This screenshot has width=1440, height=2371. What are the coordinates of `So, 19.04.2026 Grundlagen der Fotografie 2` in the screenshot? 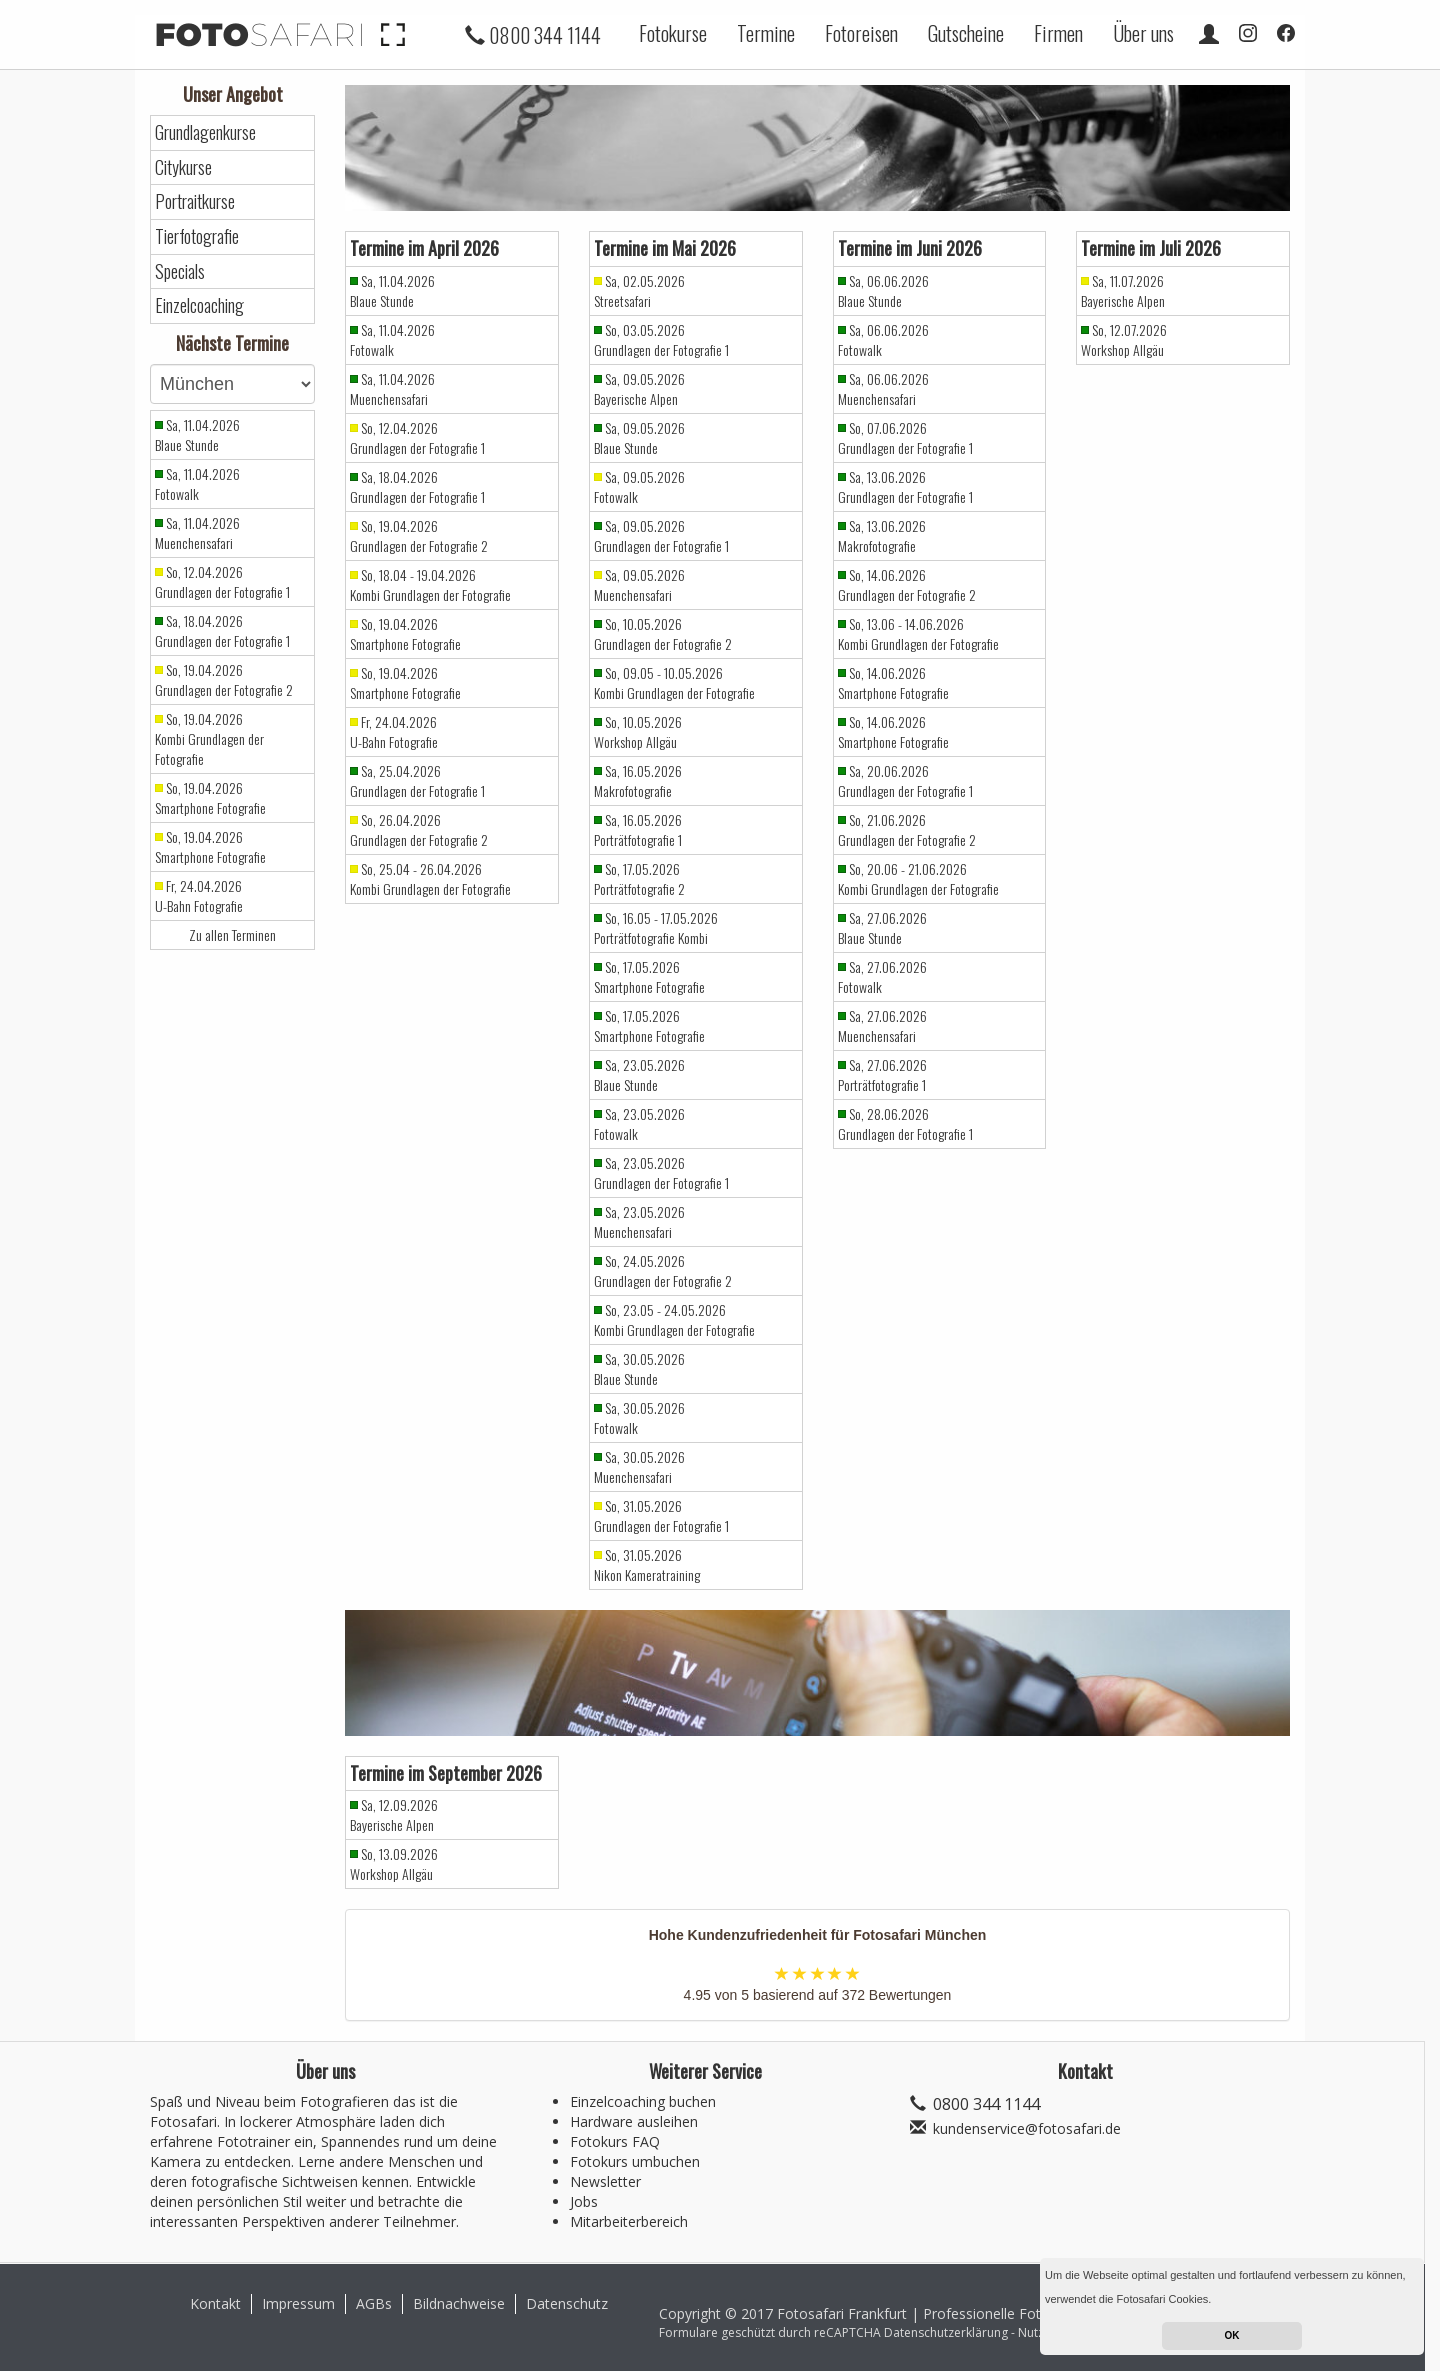 It's located at (224, 680).